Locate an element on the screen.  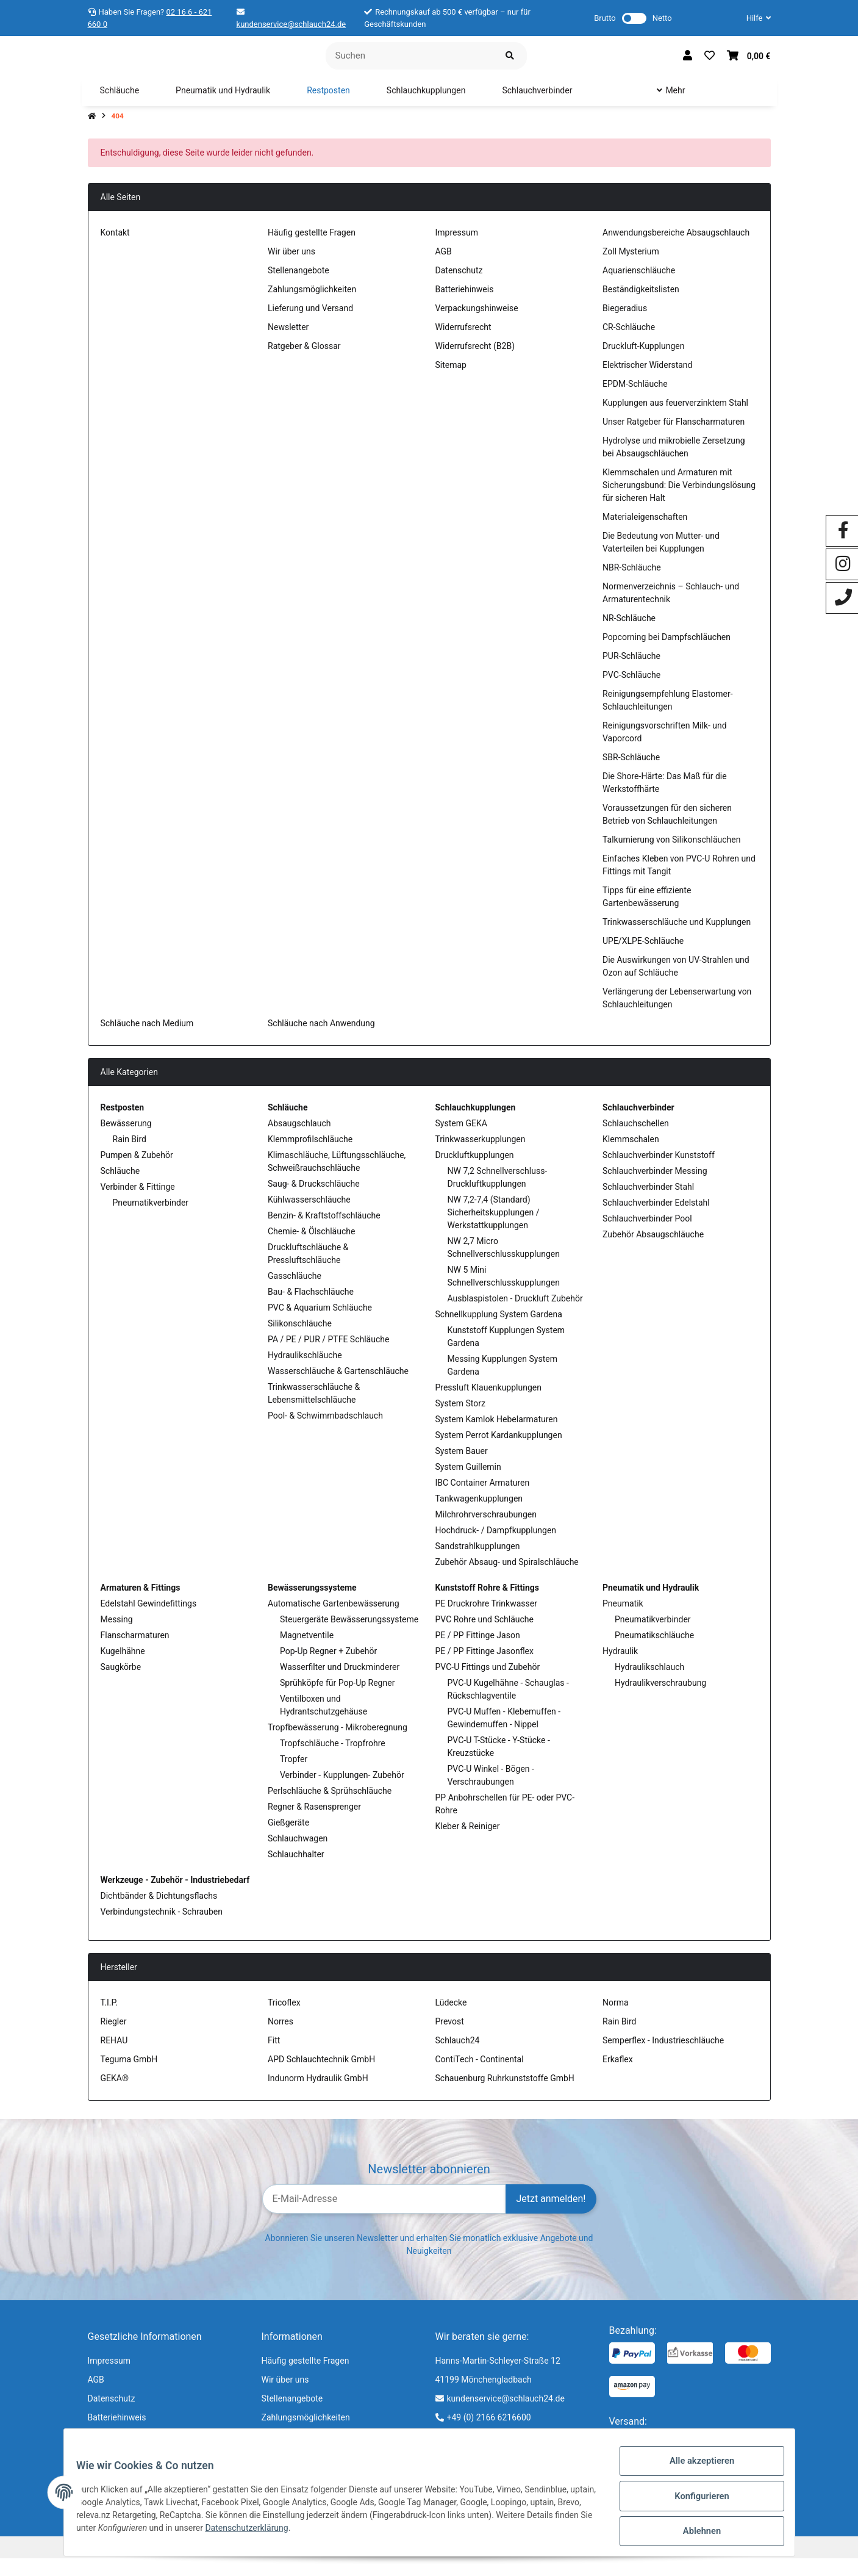
Batteriehinweis is located at coordinates (464, 307).